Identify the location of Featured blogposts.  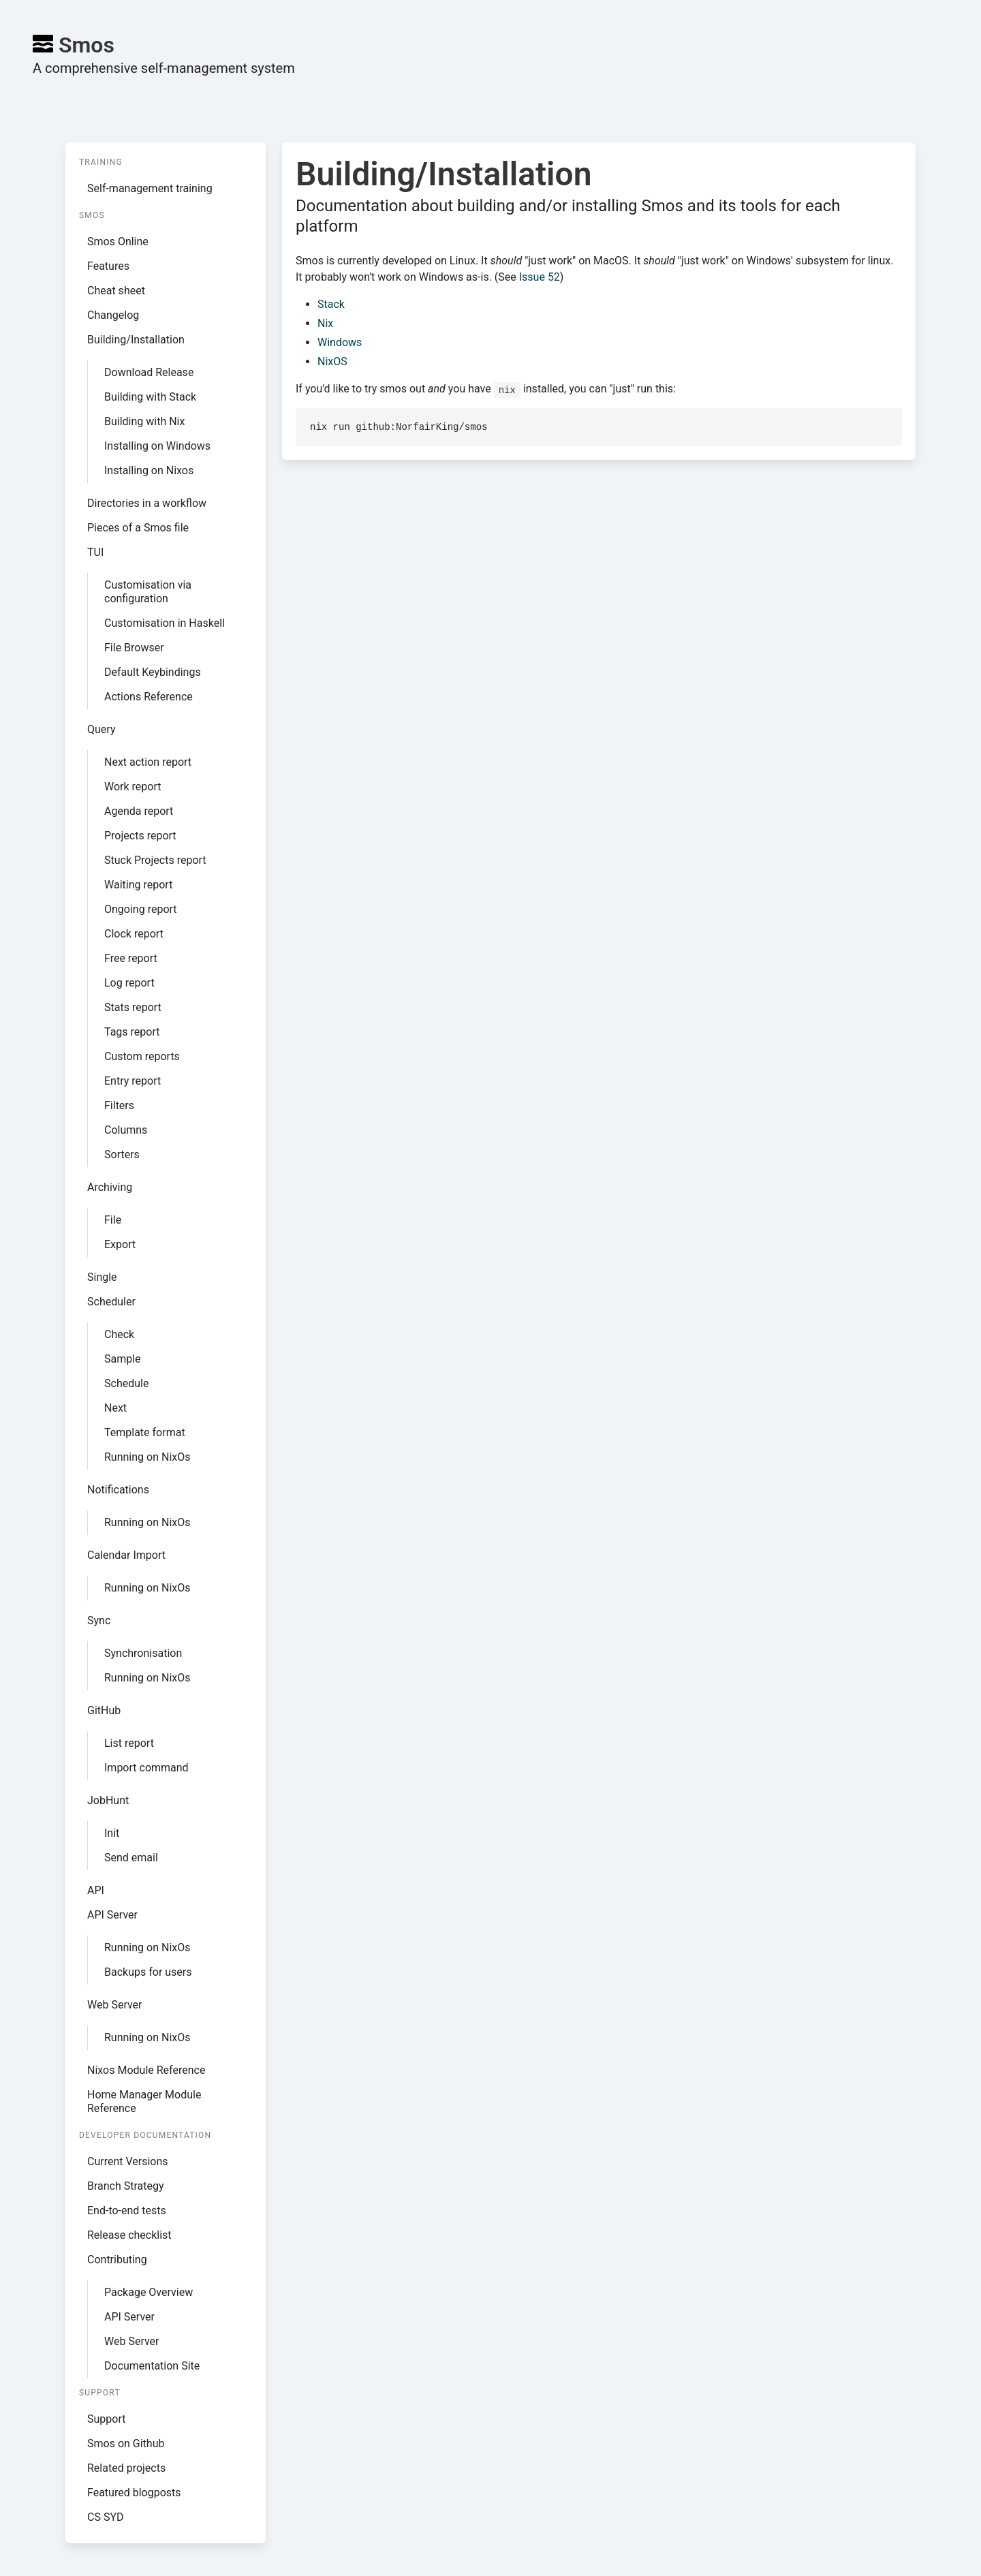
(134, 2492).